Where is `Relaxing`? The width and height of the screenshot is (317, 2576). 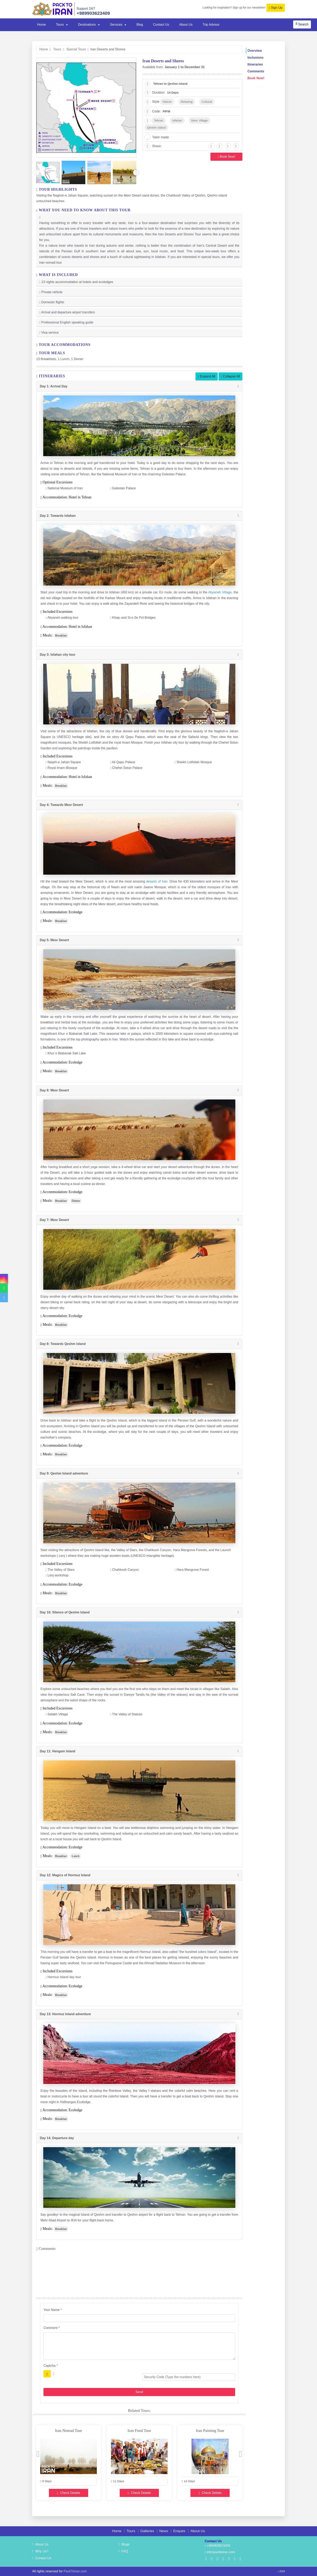 Relaxing is located at coordinates (186, 101).